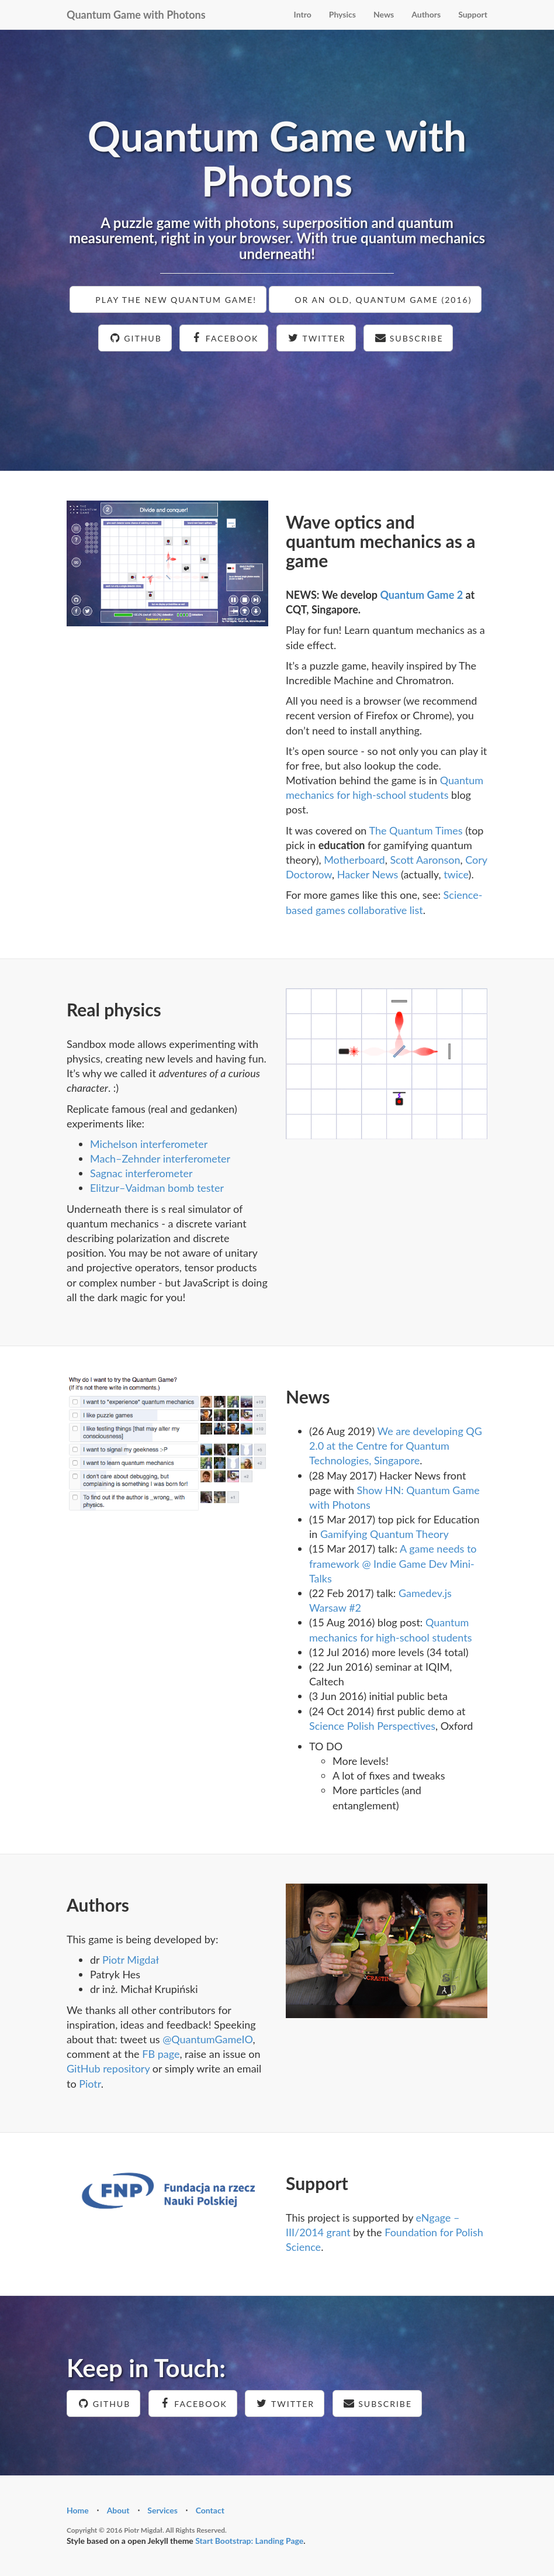 This screenshot has height=2576, width=554. What do you see at coordinates (421, 594) in the screenshot?
I see `Quantum Game 2` at bounding box center [421, 594].